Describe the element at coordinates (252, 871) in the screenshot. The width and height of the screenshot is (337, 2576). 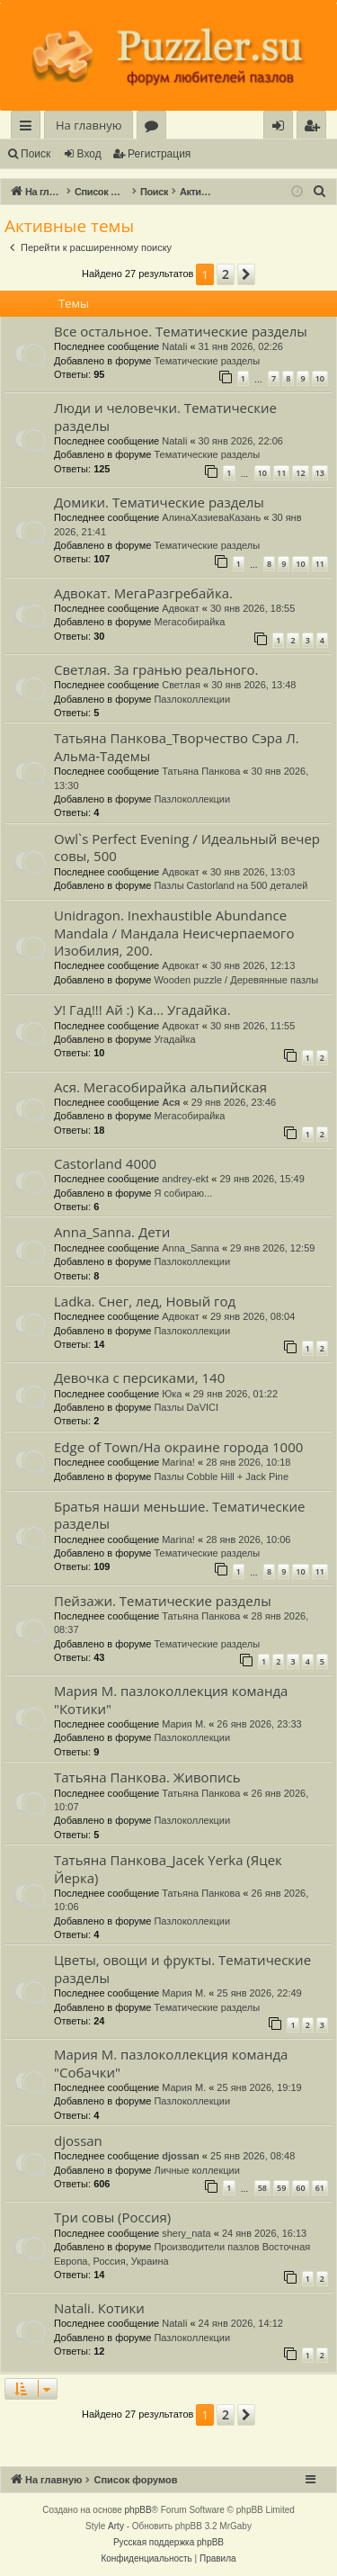
I see `30 янв 2026, 13:03` at that location.